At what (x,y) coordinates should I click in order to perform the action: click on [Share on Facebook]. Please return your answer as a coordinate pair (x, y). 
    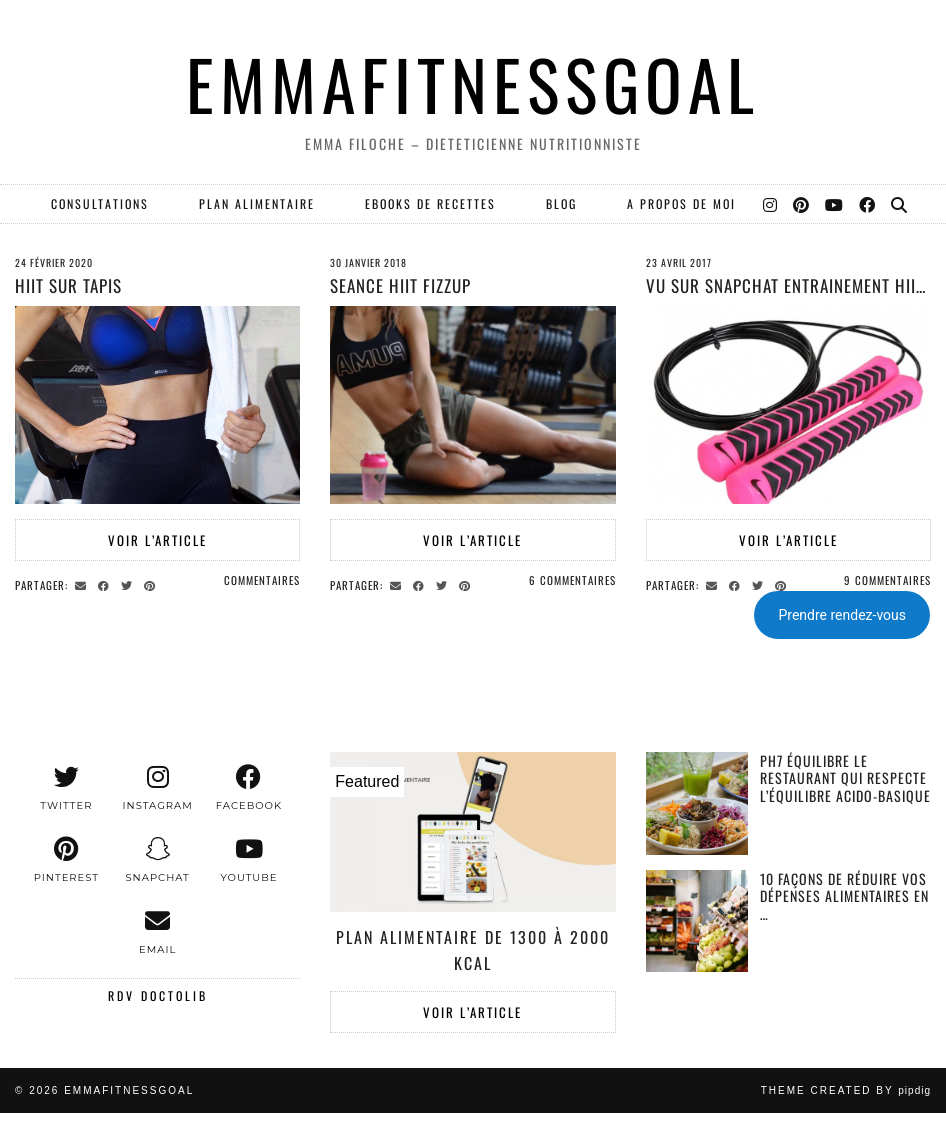
    Looking at the image, I should click on (106, 584).